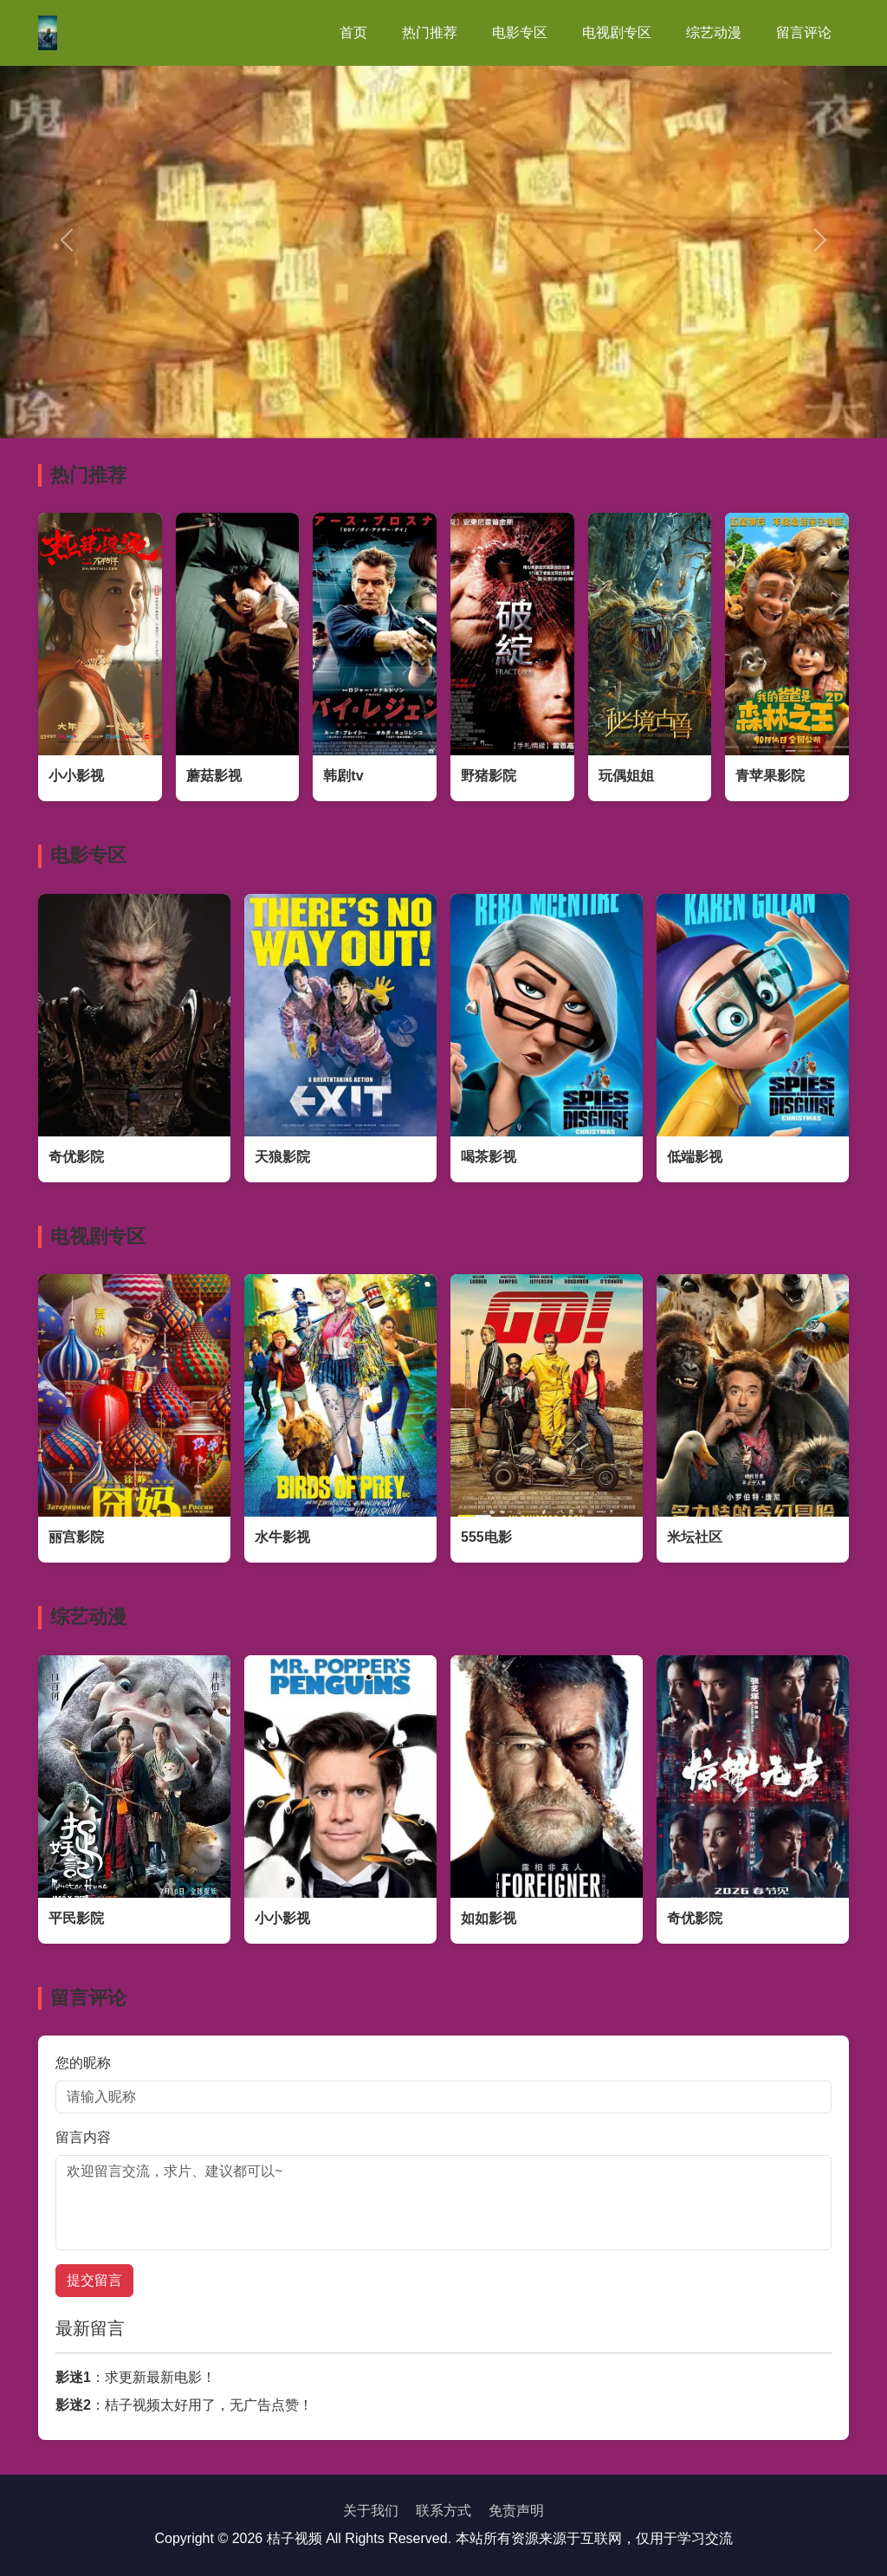 The width and height of the screenshot is (887, 2576). What do you see at coordinates (616, 32) in the screenshot?
I see `电视剧专区` at bounding box center [616, 32].